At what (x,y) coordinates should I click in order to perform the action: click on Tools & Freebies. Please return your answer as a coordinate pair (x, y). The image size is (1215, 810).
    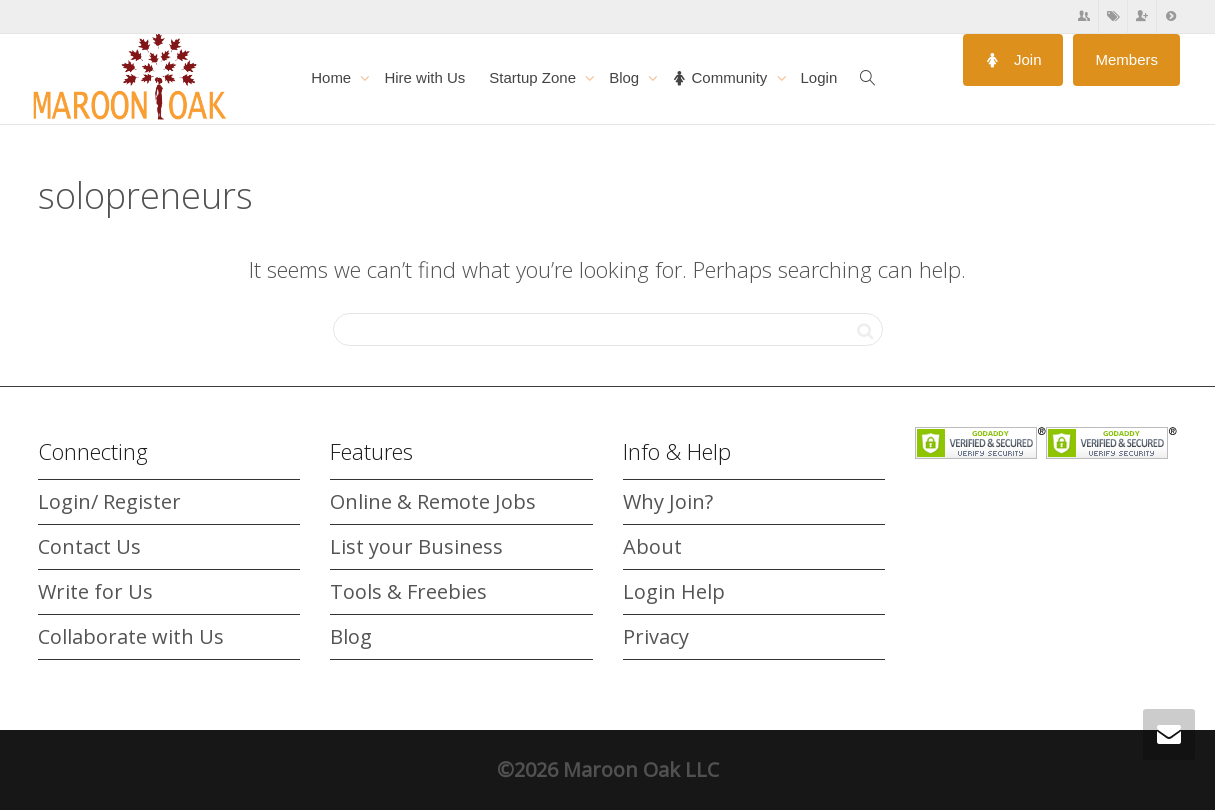
    Looking at the image, I should click on (408, 591).